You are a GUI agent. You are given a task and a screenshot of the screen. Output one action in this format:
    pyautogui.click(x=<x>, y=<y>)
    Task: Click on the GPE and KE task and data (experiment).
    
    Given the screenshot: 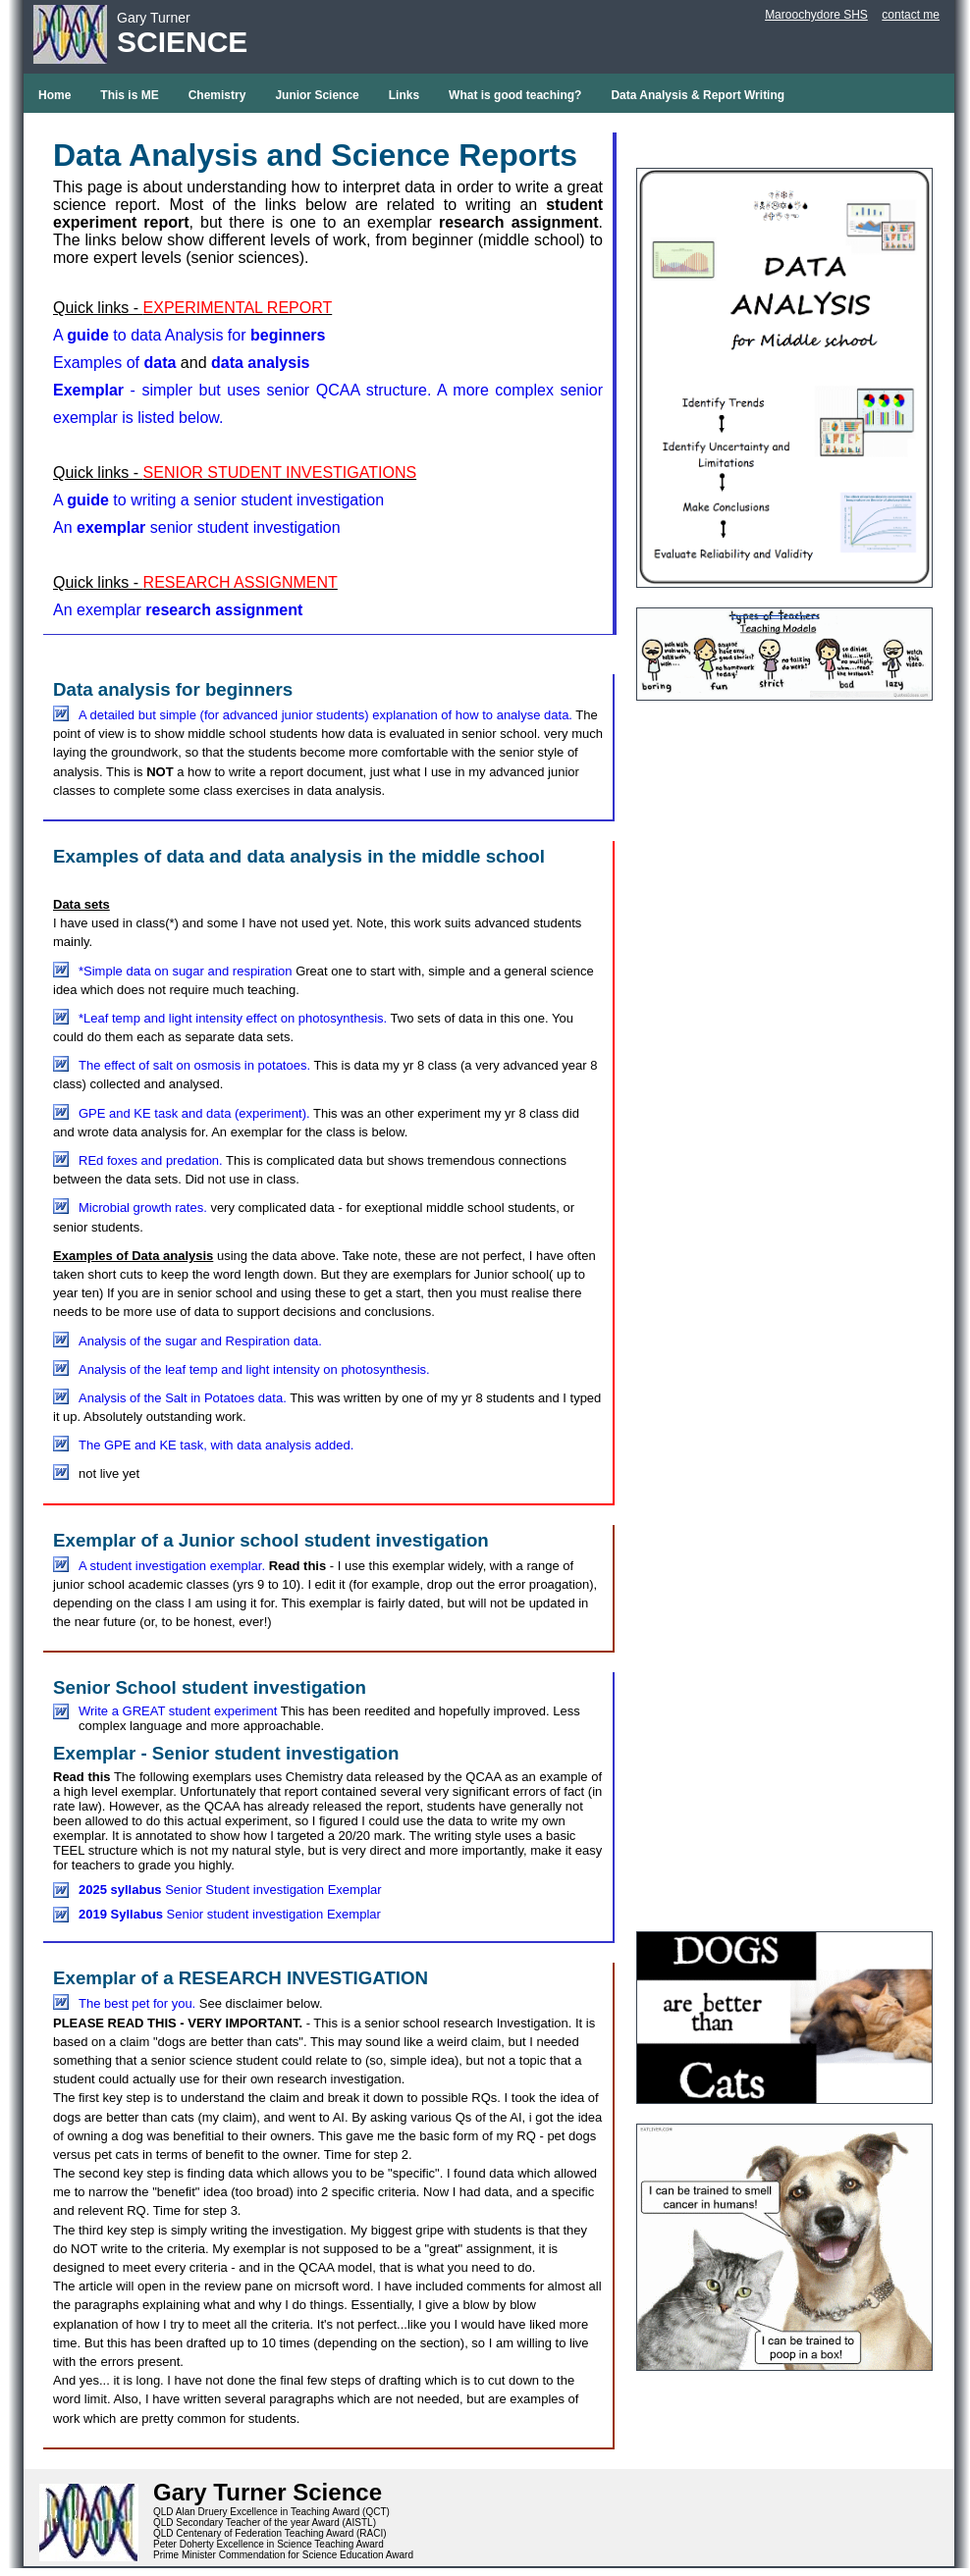 What is the action you would take?
    pyautogui.click(x=194, y=1113)
    